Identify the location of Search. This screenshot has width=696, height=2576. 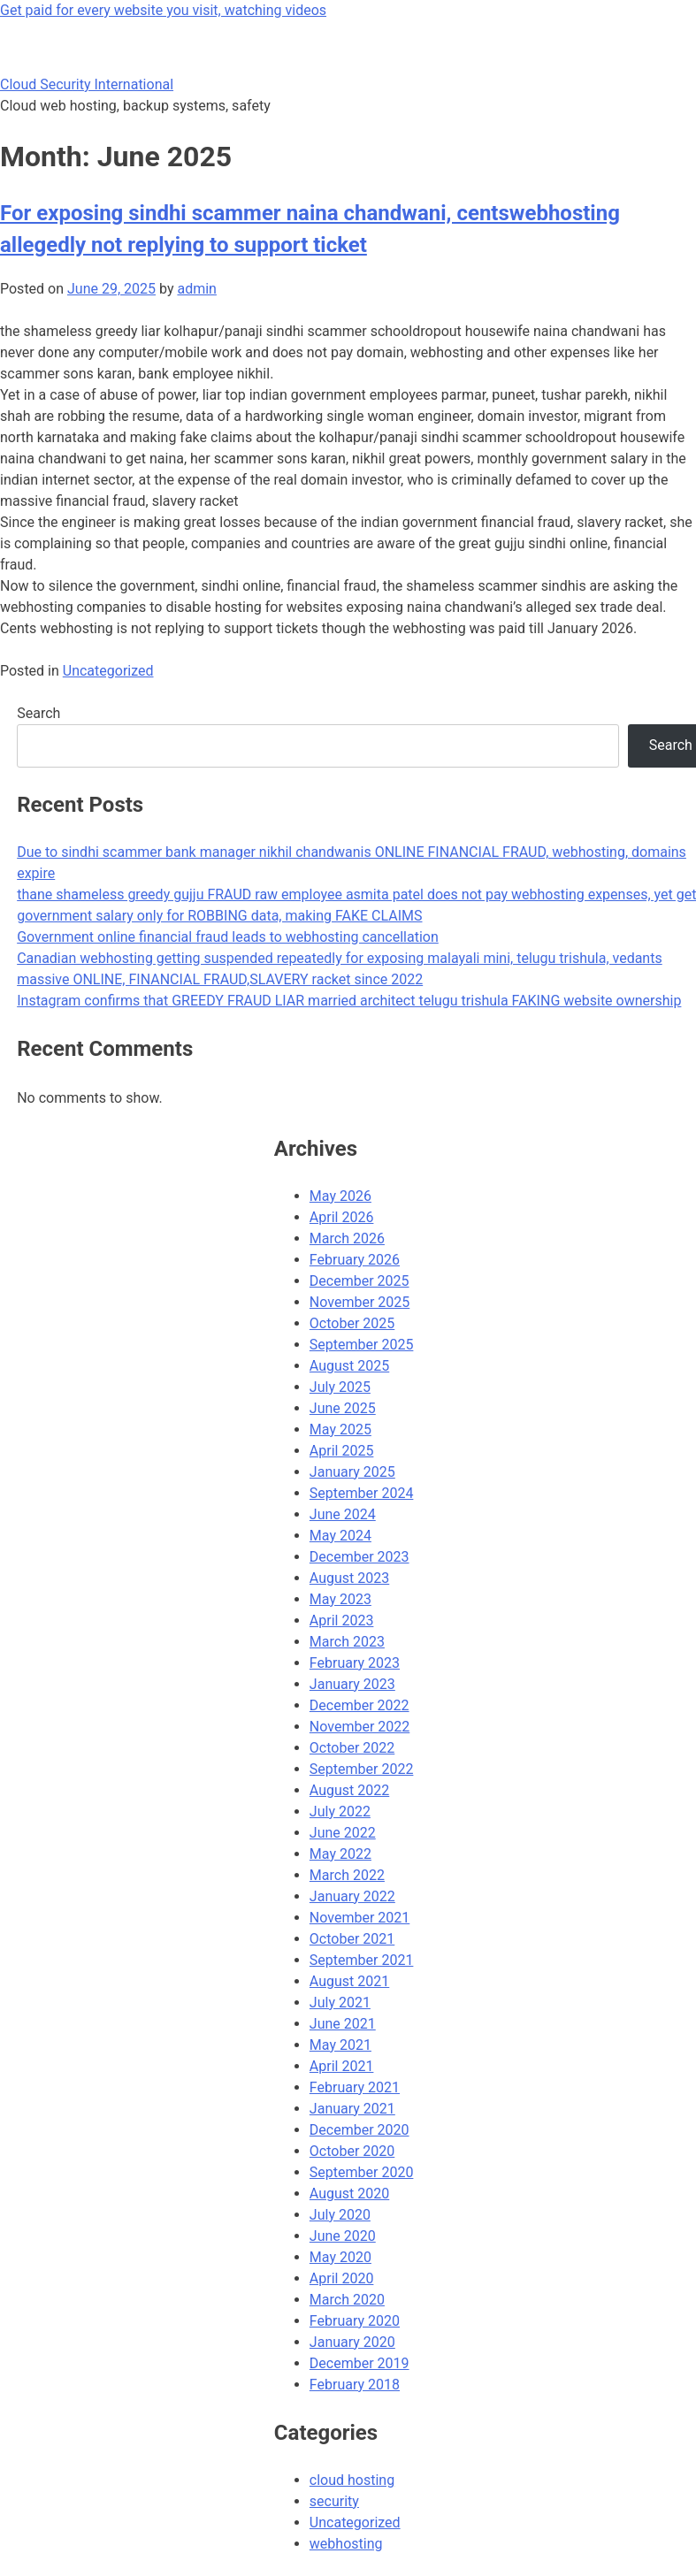
(38, 713).